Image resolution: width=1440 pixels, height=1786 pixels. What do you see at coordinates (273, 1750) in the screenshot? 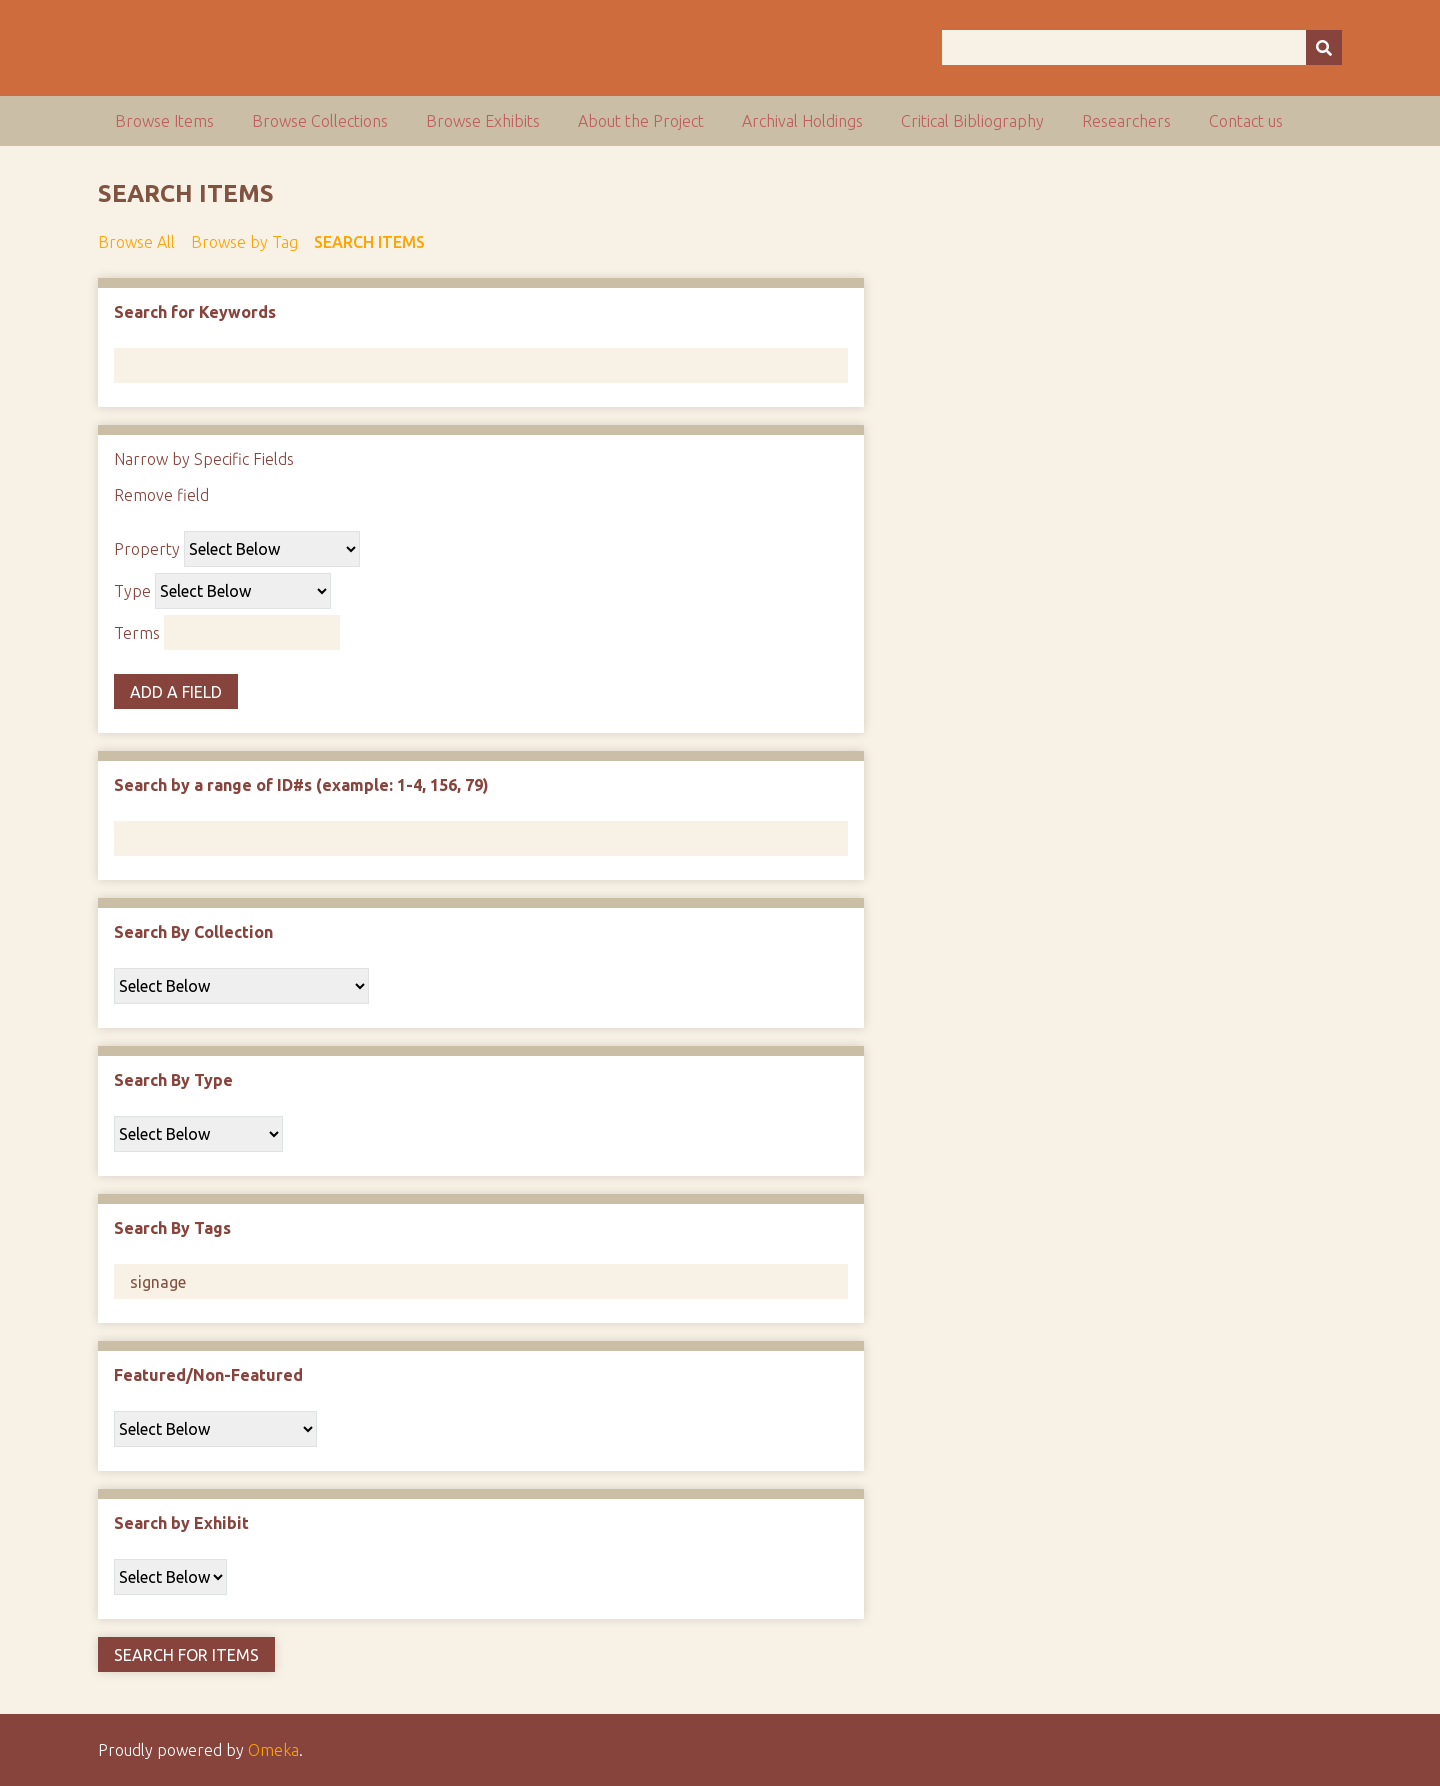
I see `Omeka` at bounding box center [273, 1750].